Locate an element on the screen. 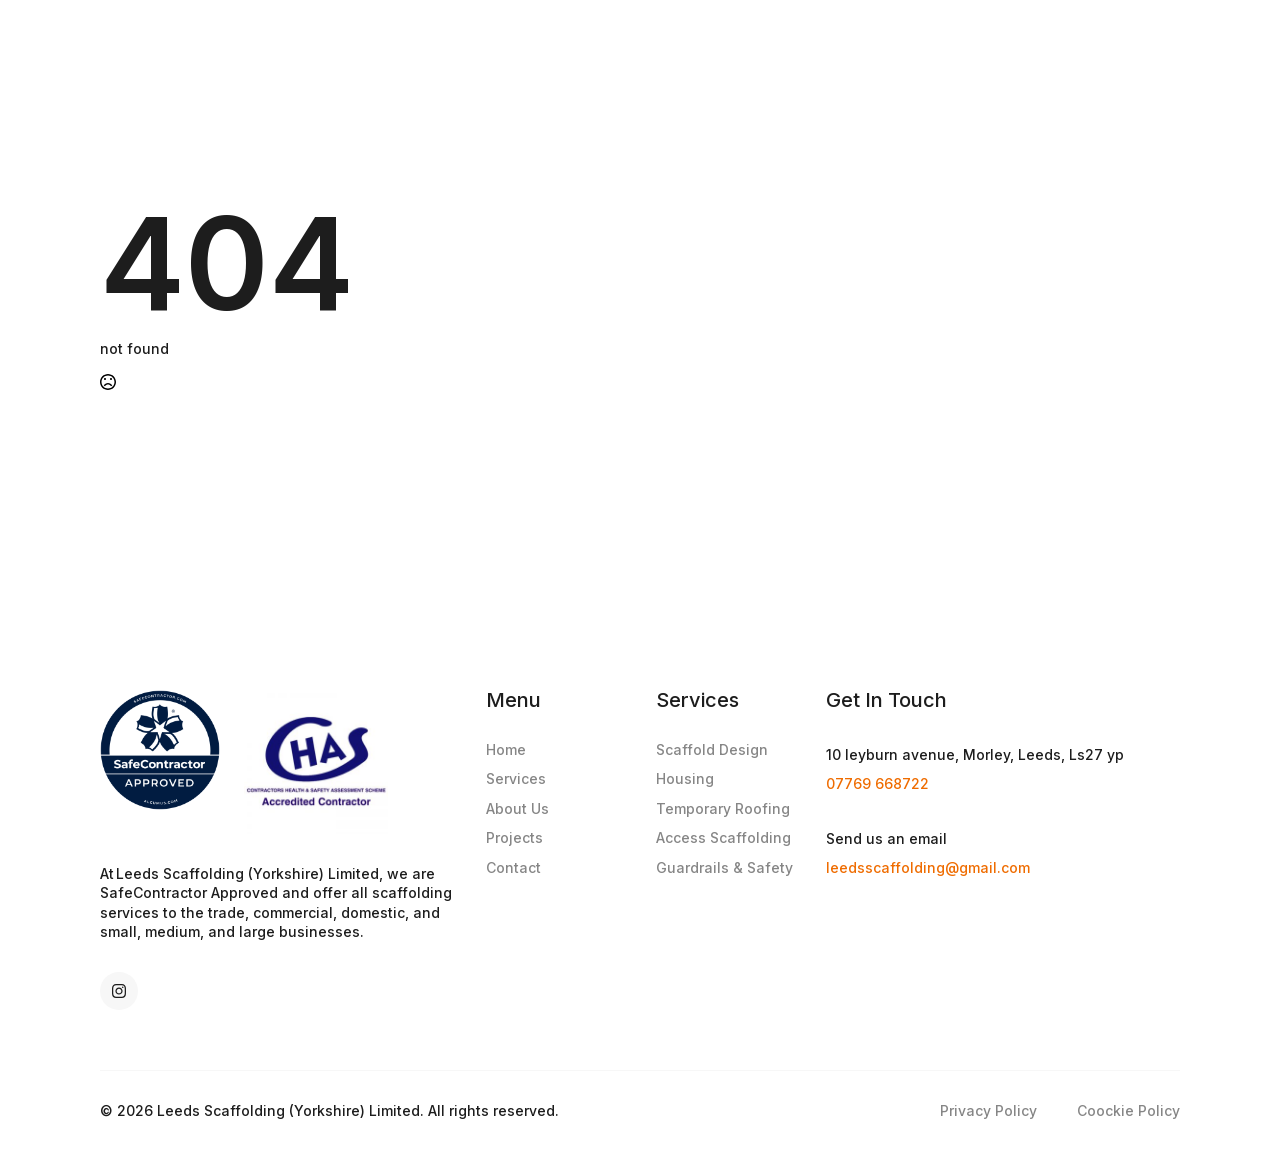  Scaffold Design is located at coordinates (712, 749).